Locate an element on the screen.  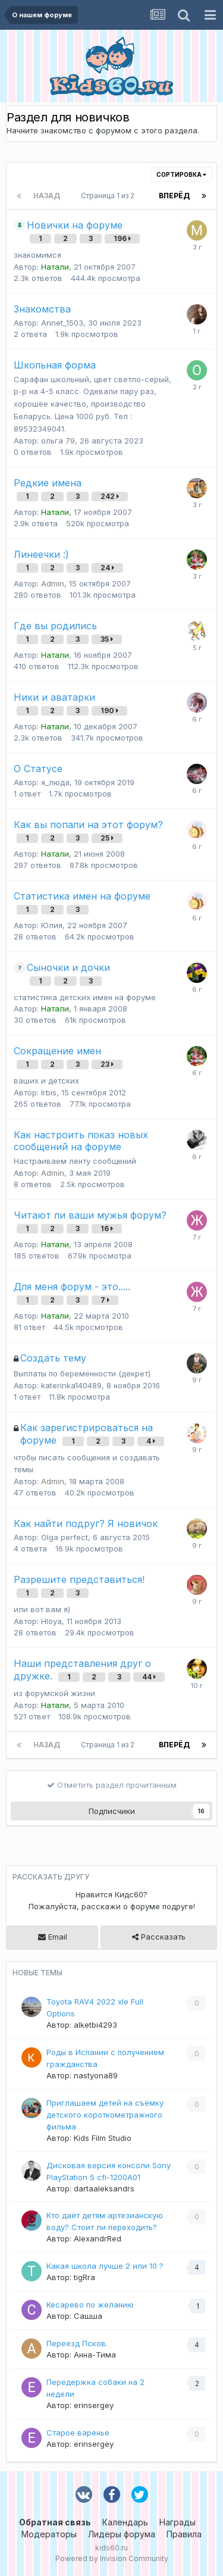
190 is located at coordinates (109, 710).